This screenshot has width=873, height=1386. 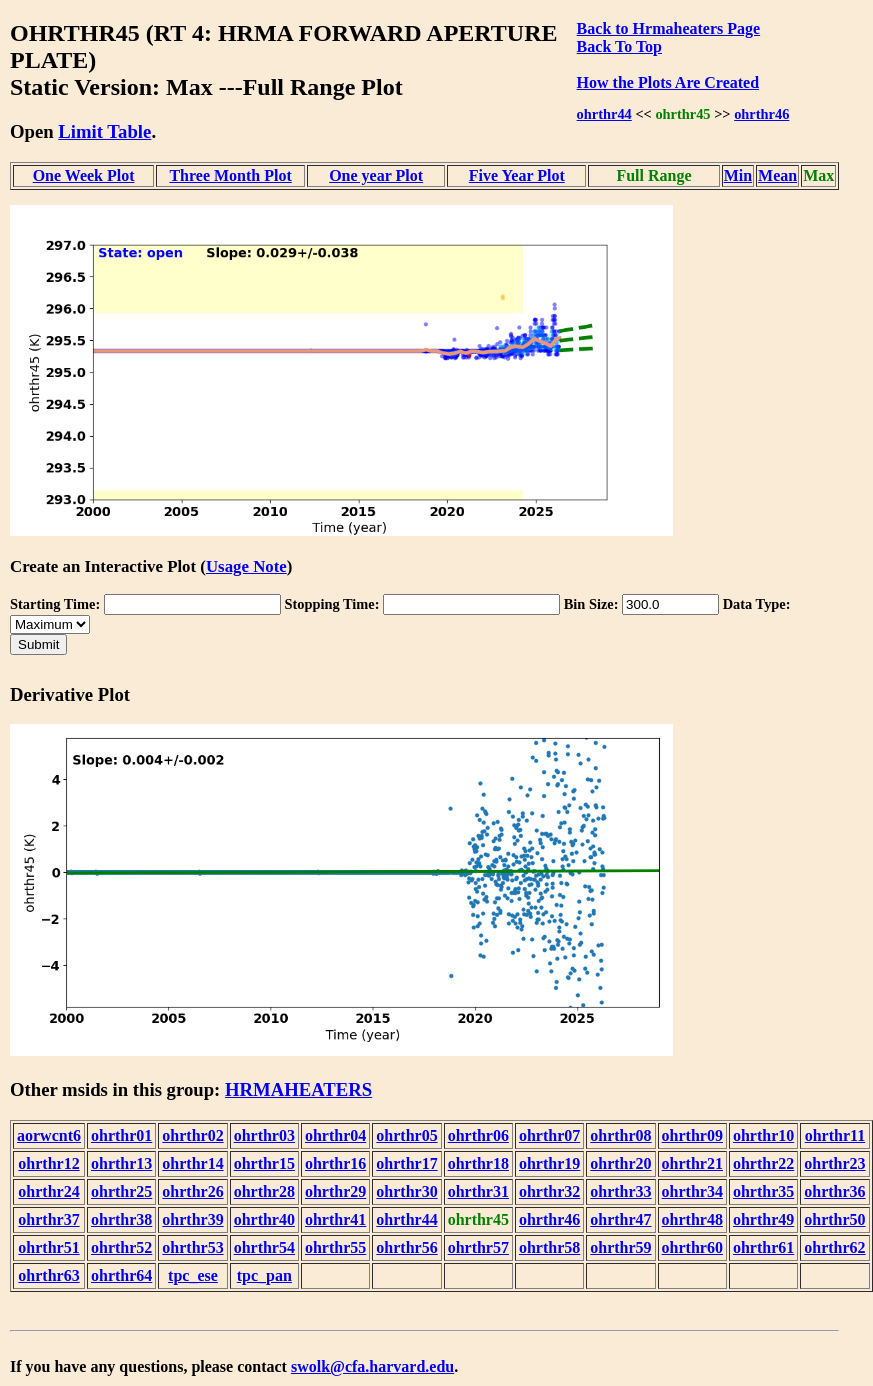 I want to click on ohrthr40, so click(x=264, y=1219).